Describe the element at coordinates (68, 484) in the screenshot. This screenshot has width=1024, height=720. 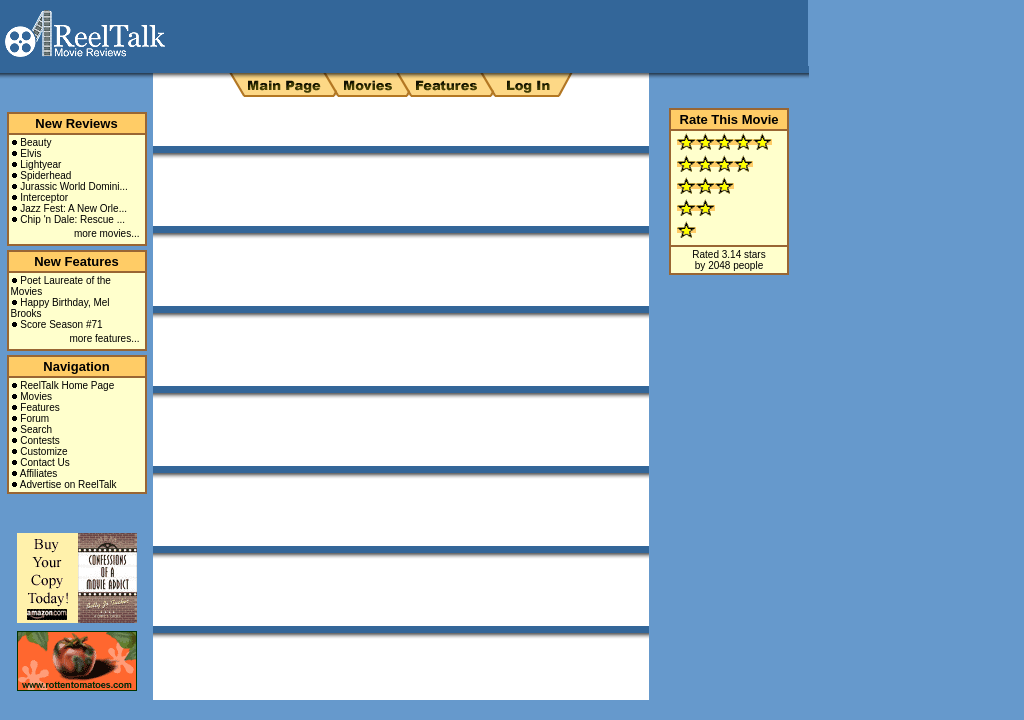
I see `Advertise on ReelTalk` at that location.